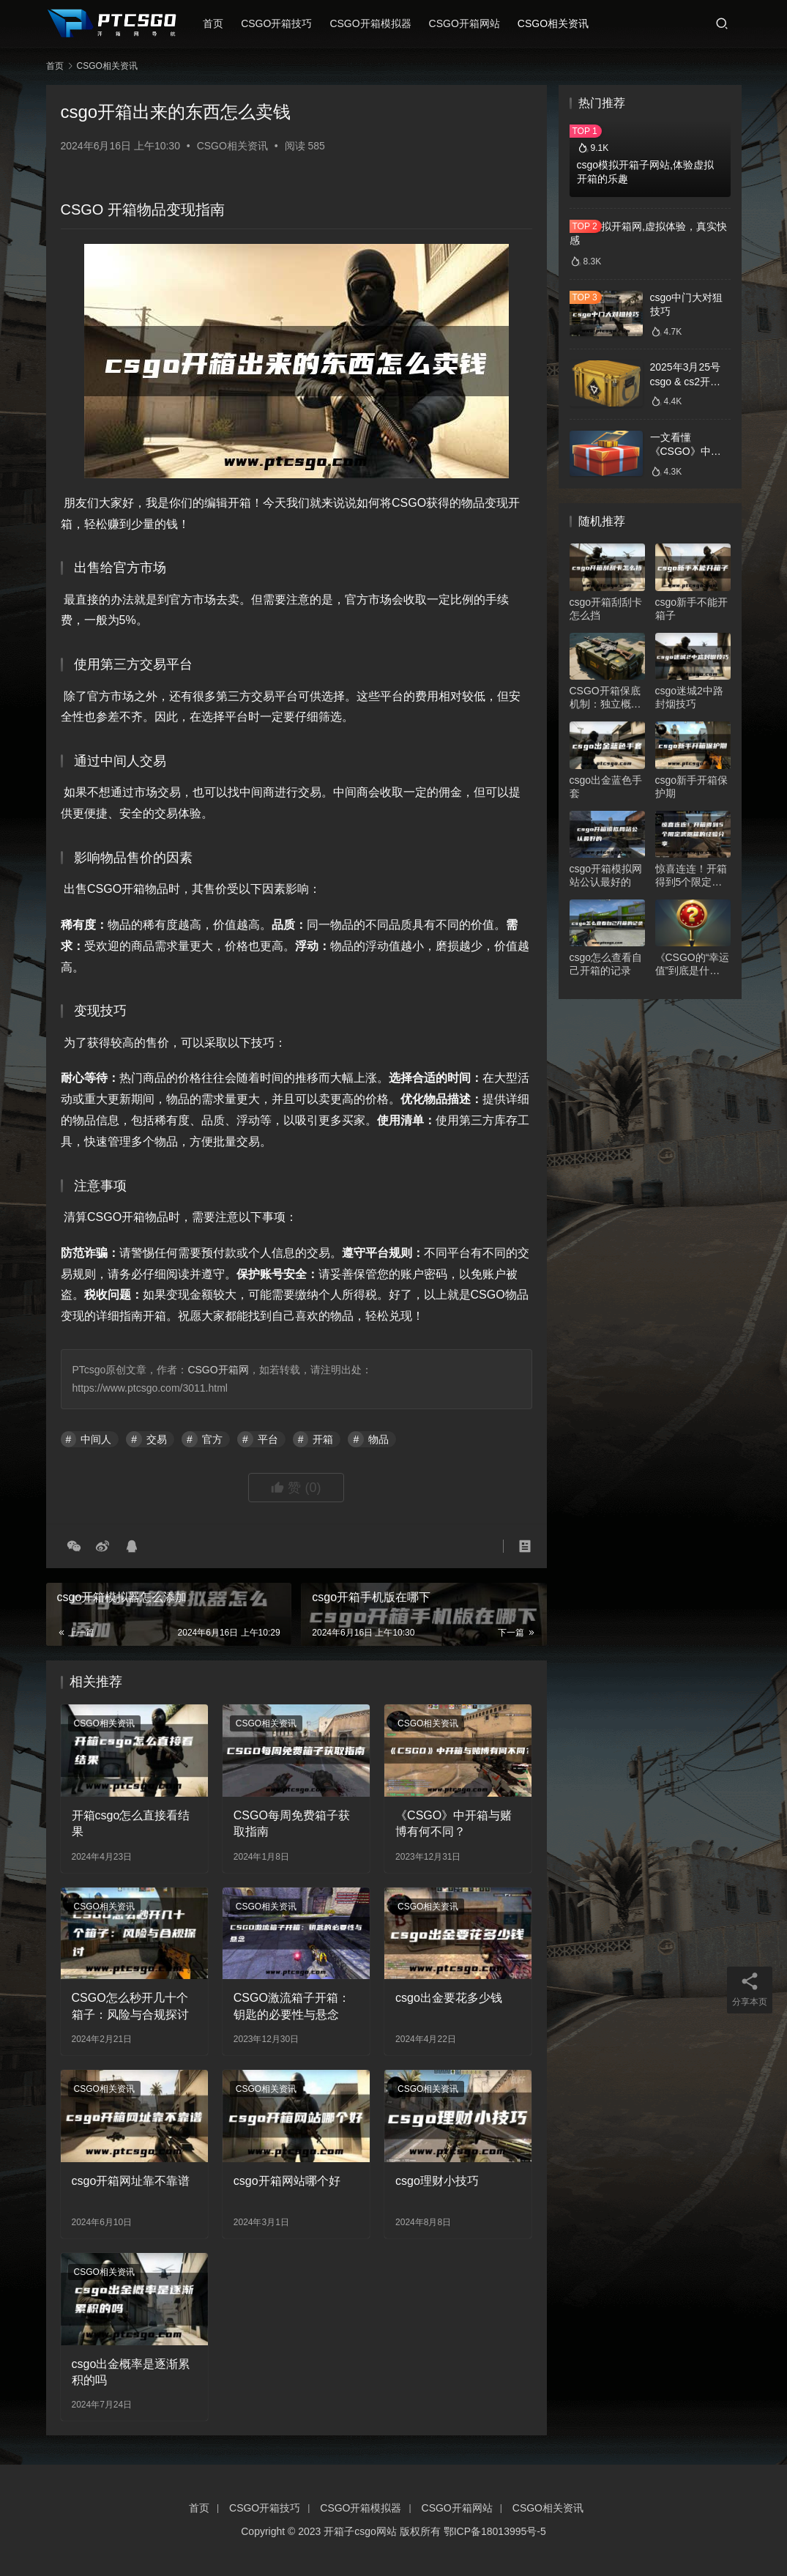  I want to click on csgo出金概率是逐渐累积的吗, so click(131, 2372).